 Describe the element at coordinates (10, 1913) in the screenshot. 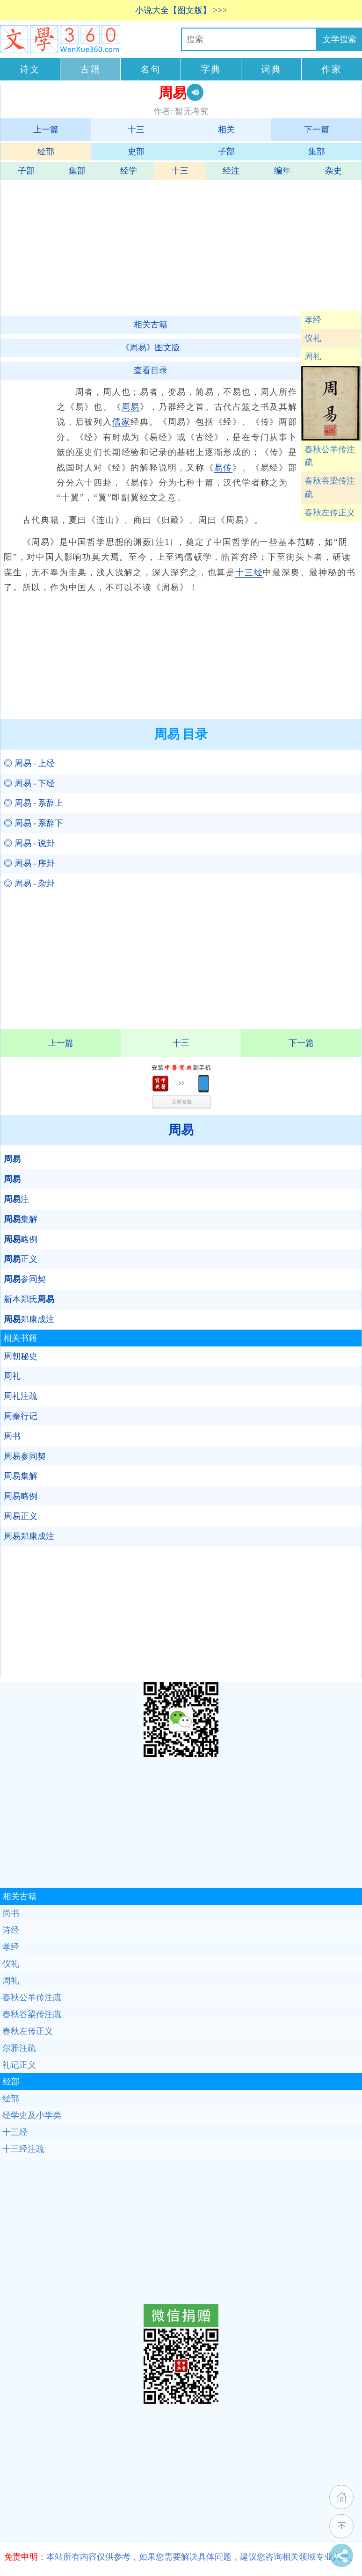

I see `尚书` at that location.